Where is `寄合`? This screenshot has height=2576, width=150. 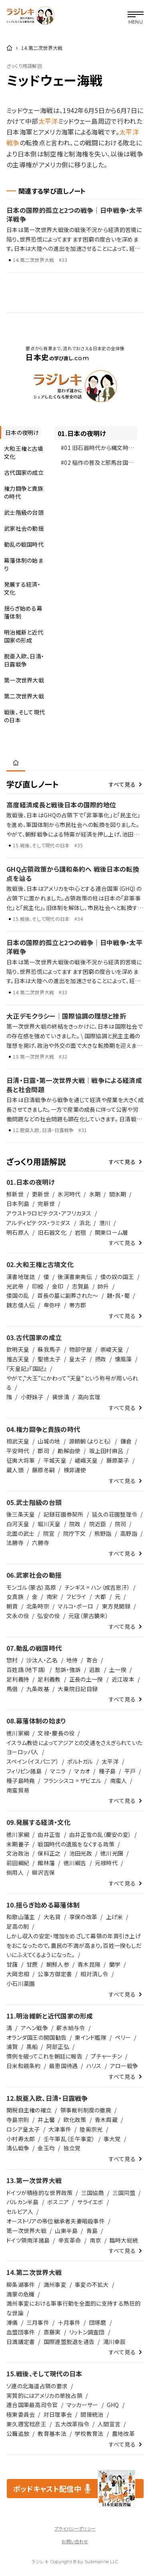
寄合 is located at coordinates (92, 1660).